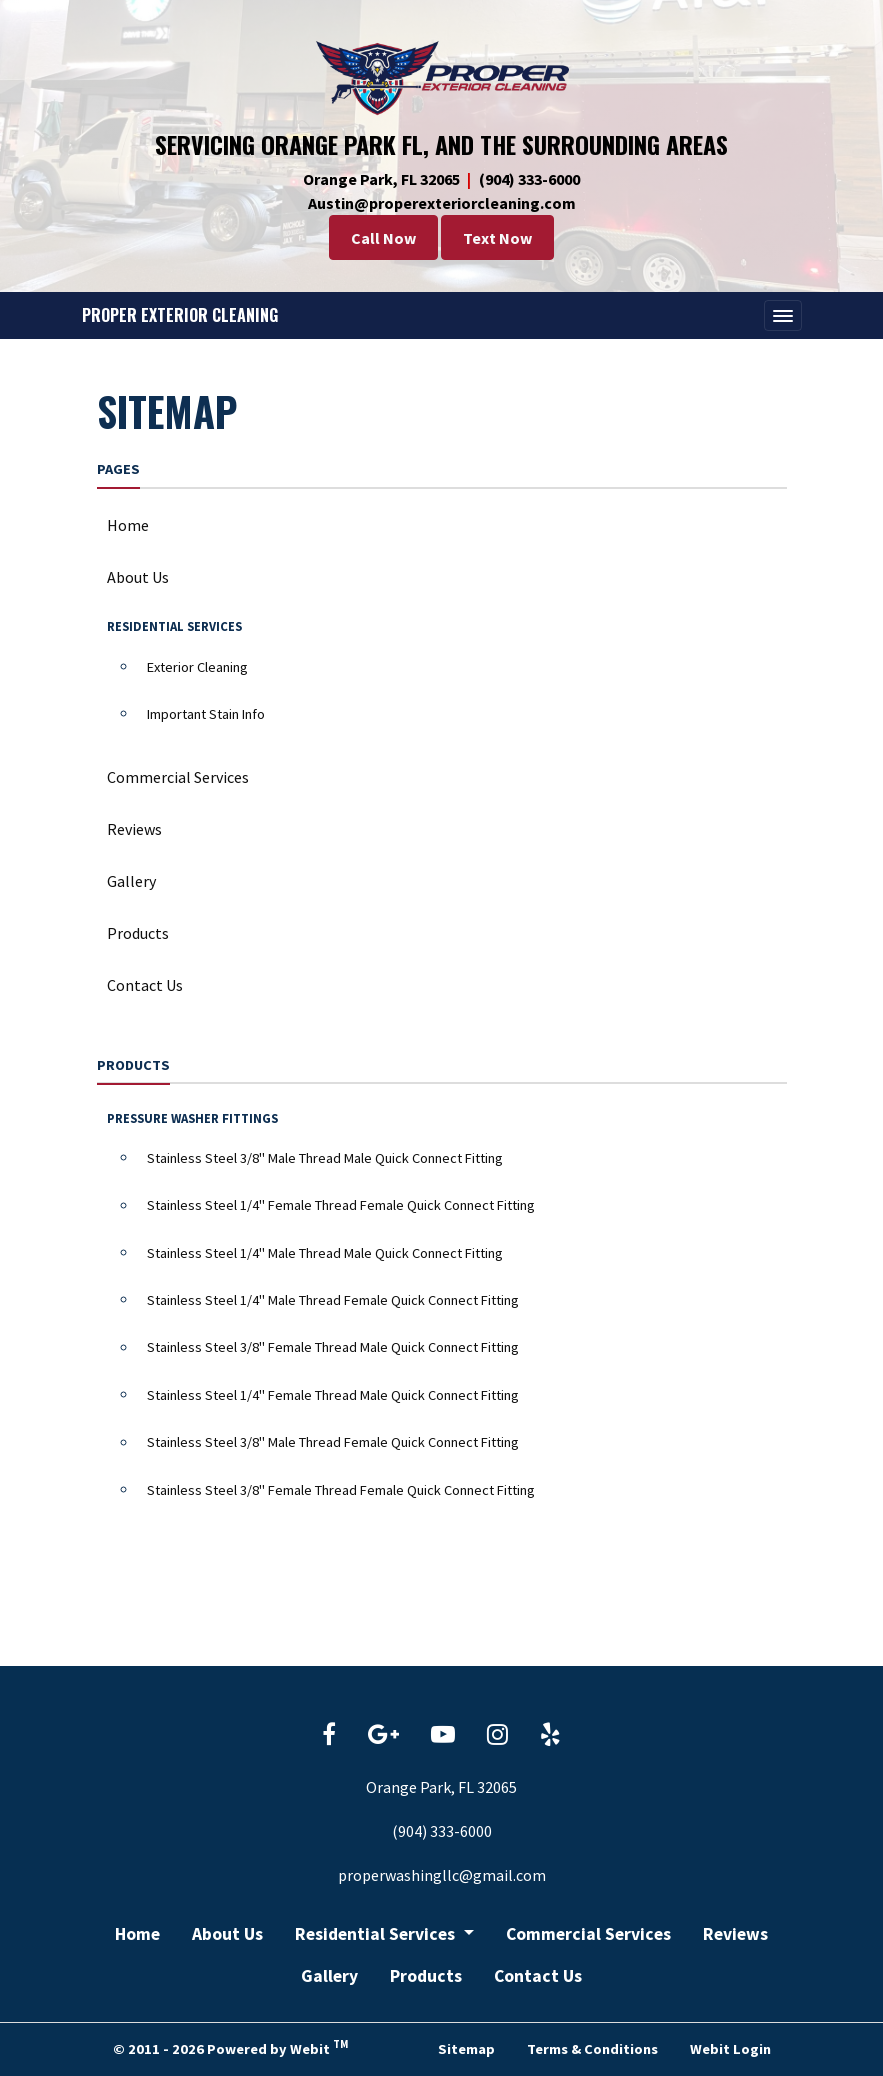  Describe the element at coordinates (442, 1875) in the screenshot. I see `properwashingllc@gmail.com` at that location.